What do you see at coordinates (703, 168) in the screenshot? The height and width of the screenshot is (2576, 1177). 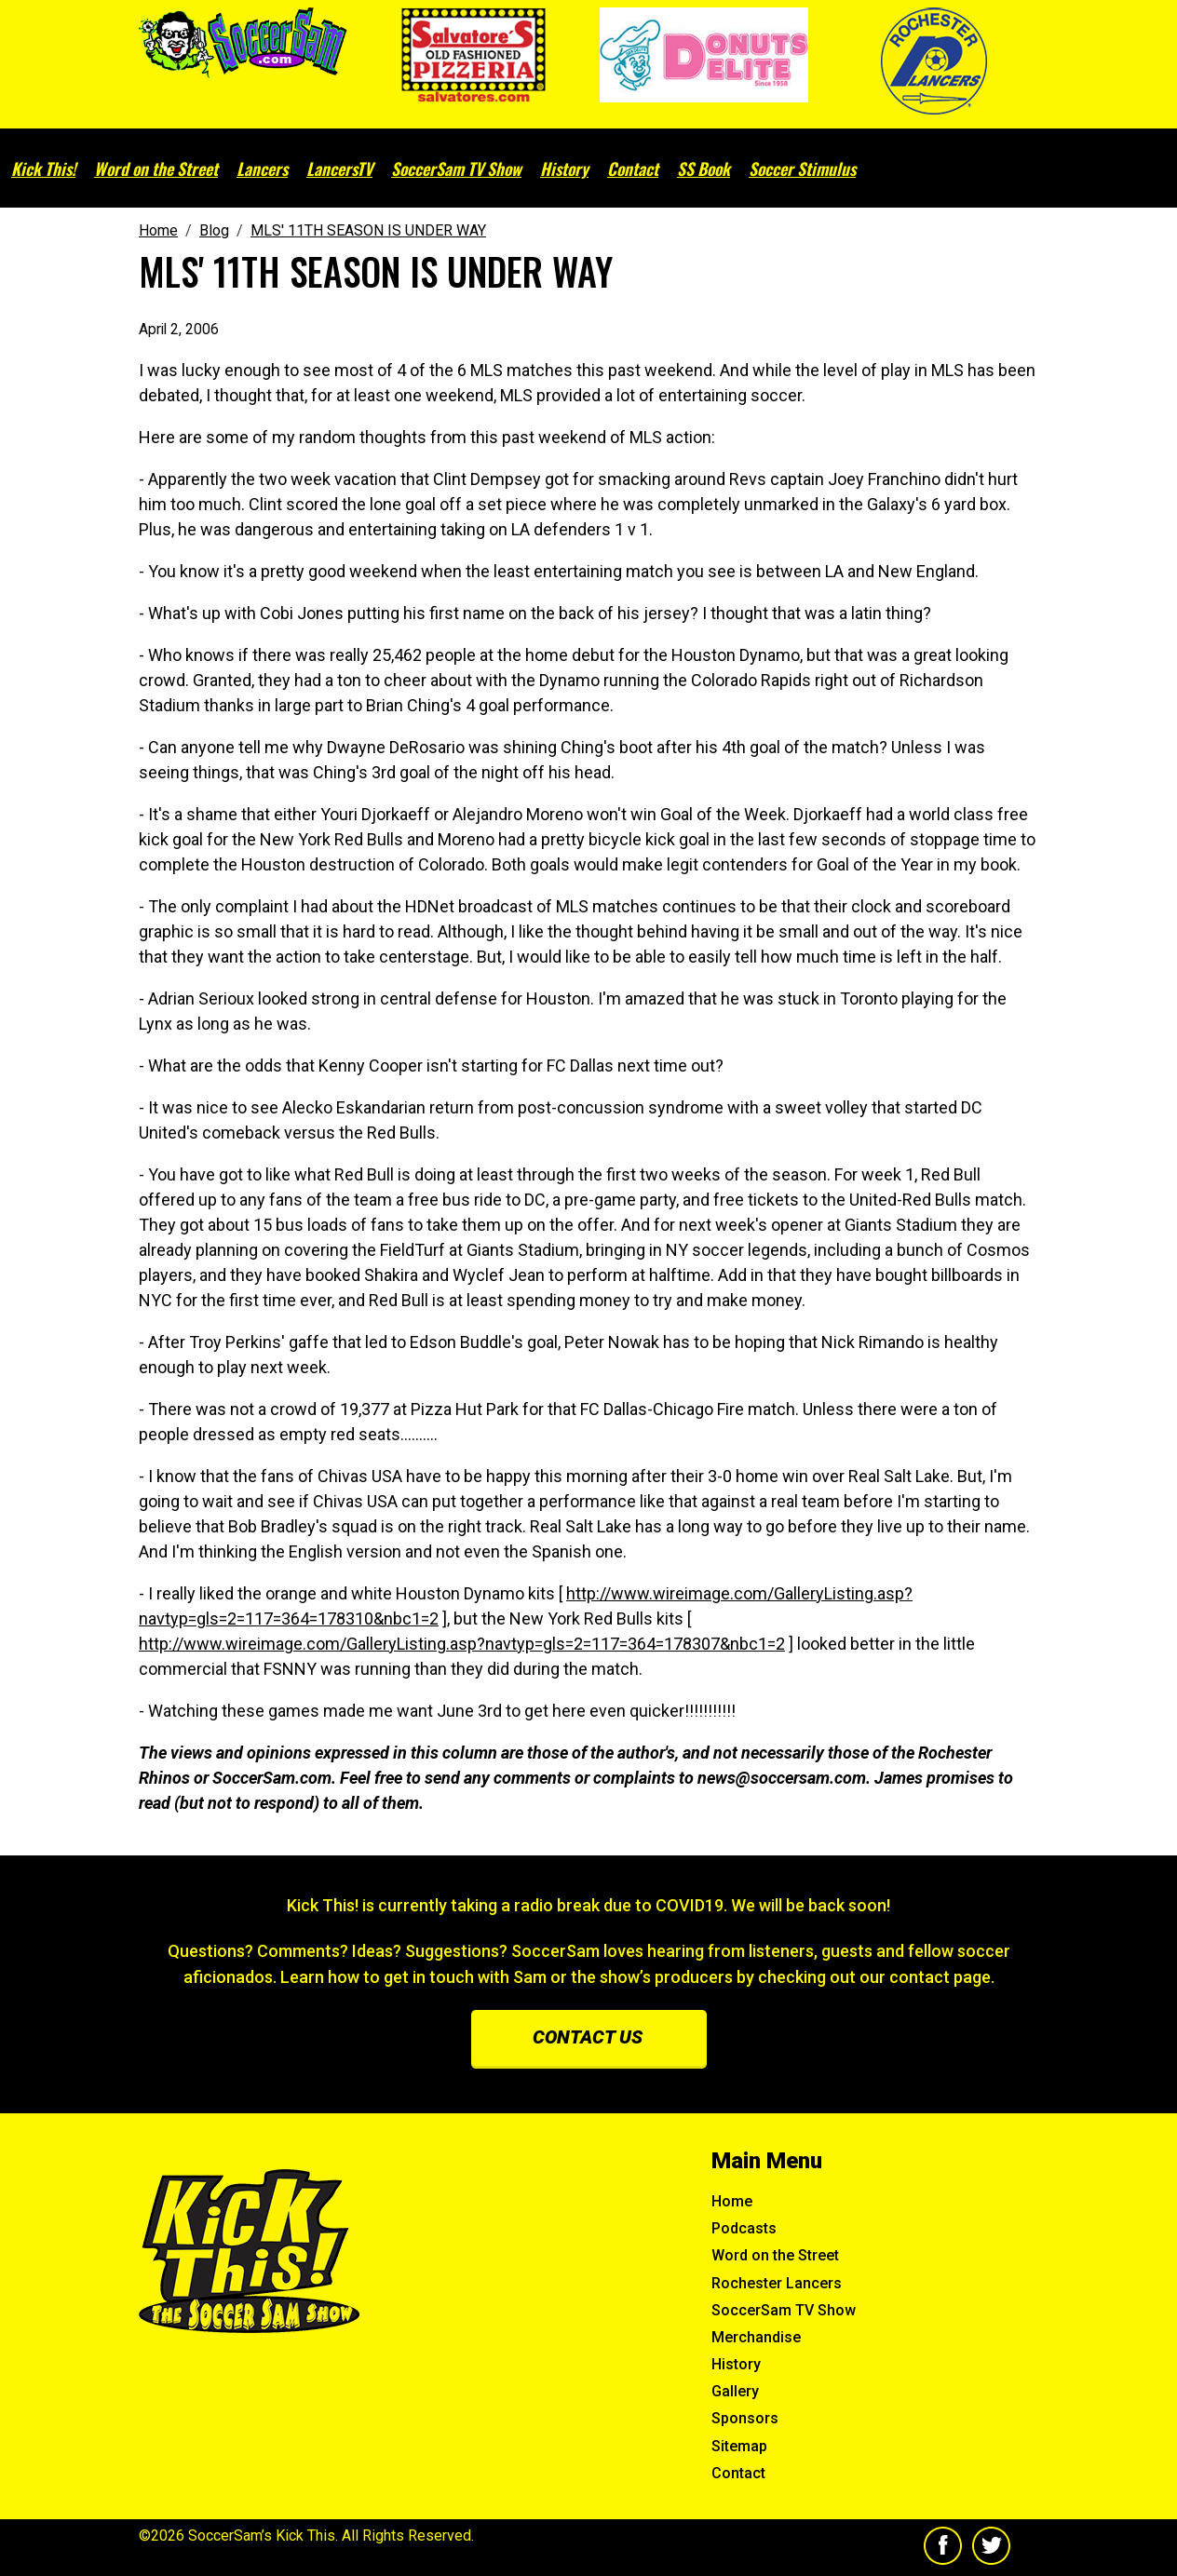 I see `SS Book` at bounding box center [703, 168].